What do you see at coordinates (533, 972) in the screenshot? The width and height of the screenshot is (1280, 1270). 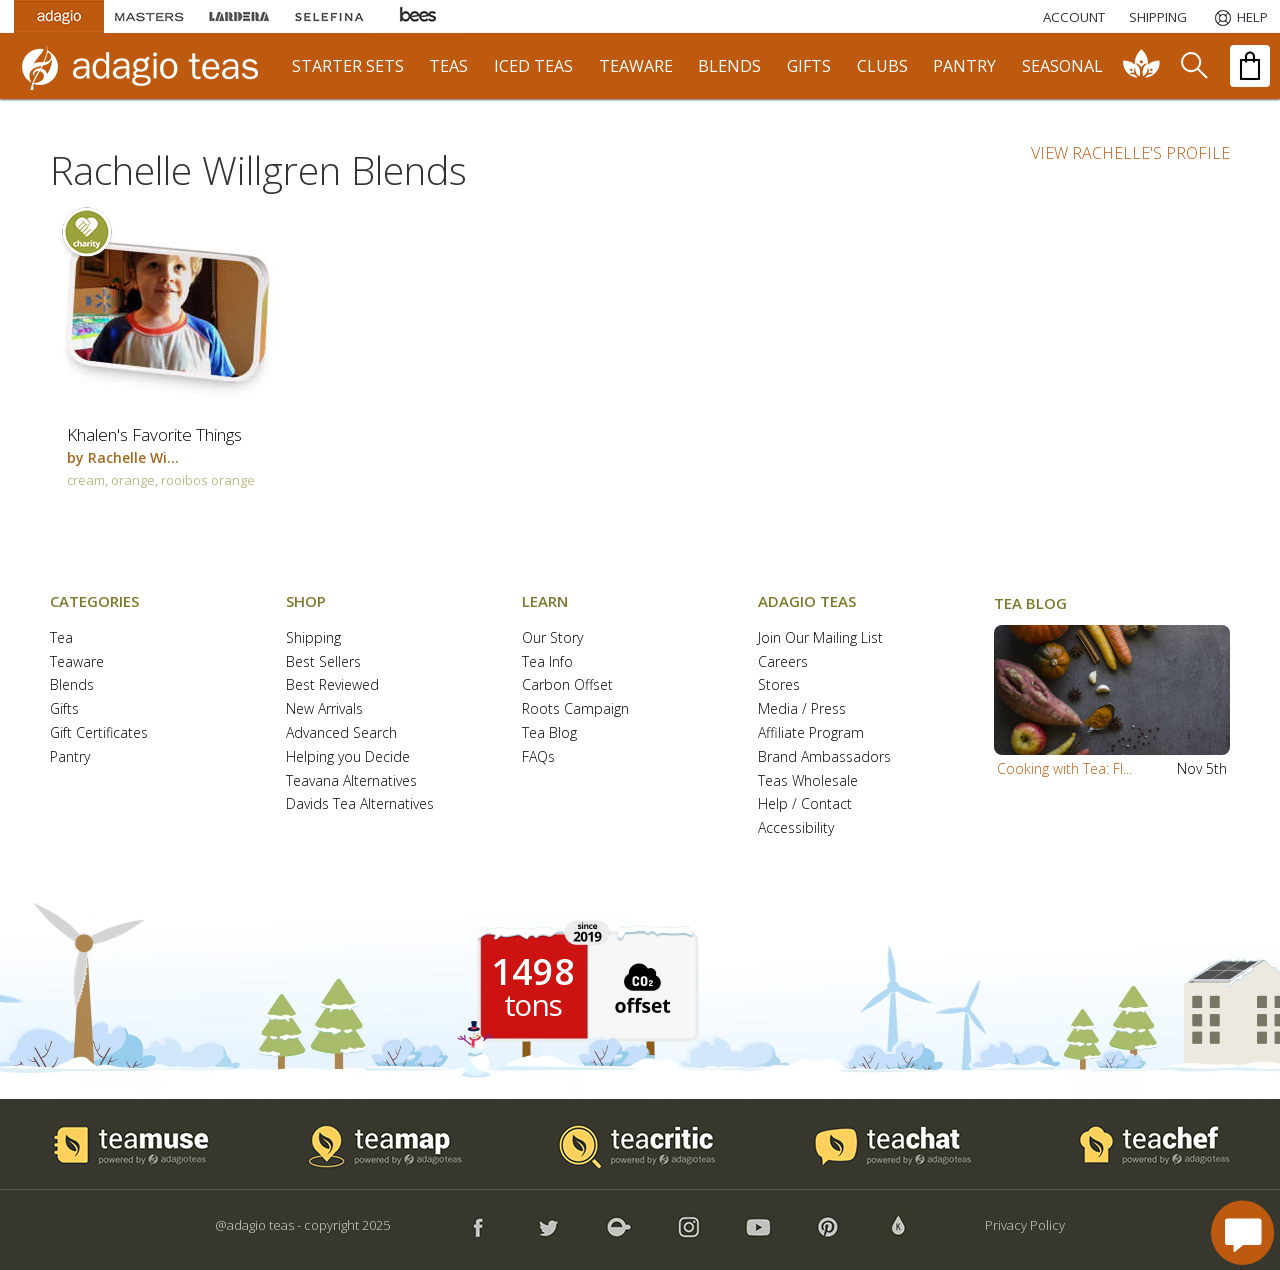 I see `1498 [1498 tons of carbon offset since 2019]` at bounding box center [533, 972].